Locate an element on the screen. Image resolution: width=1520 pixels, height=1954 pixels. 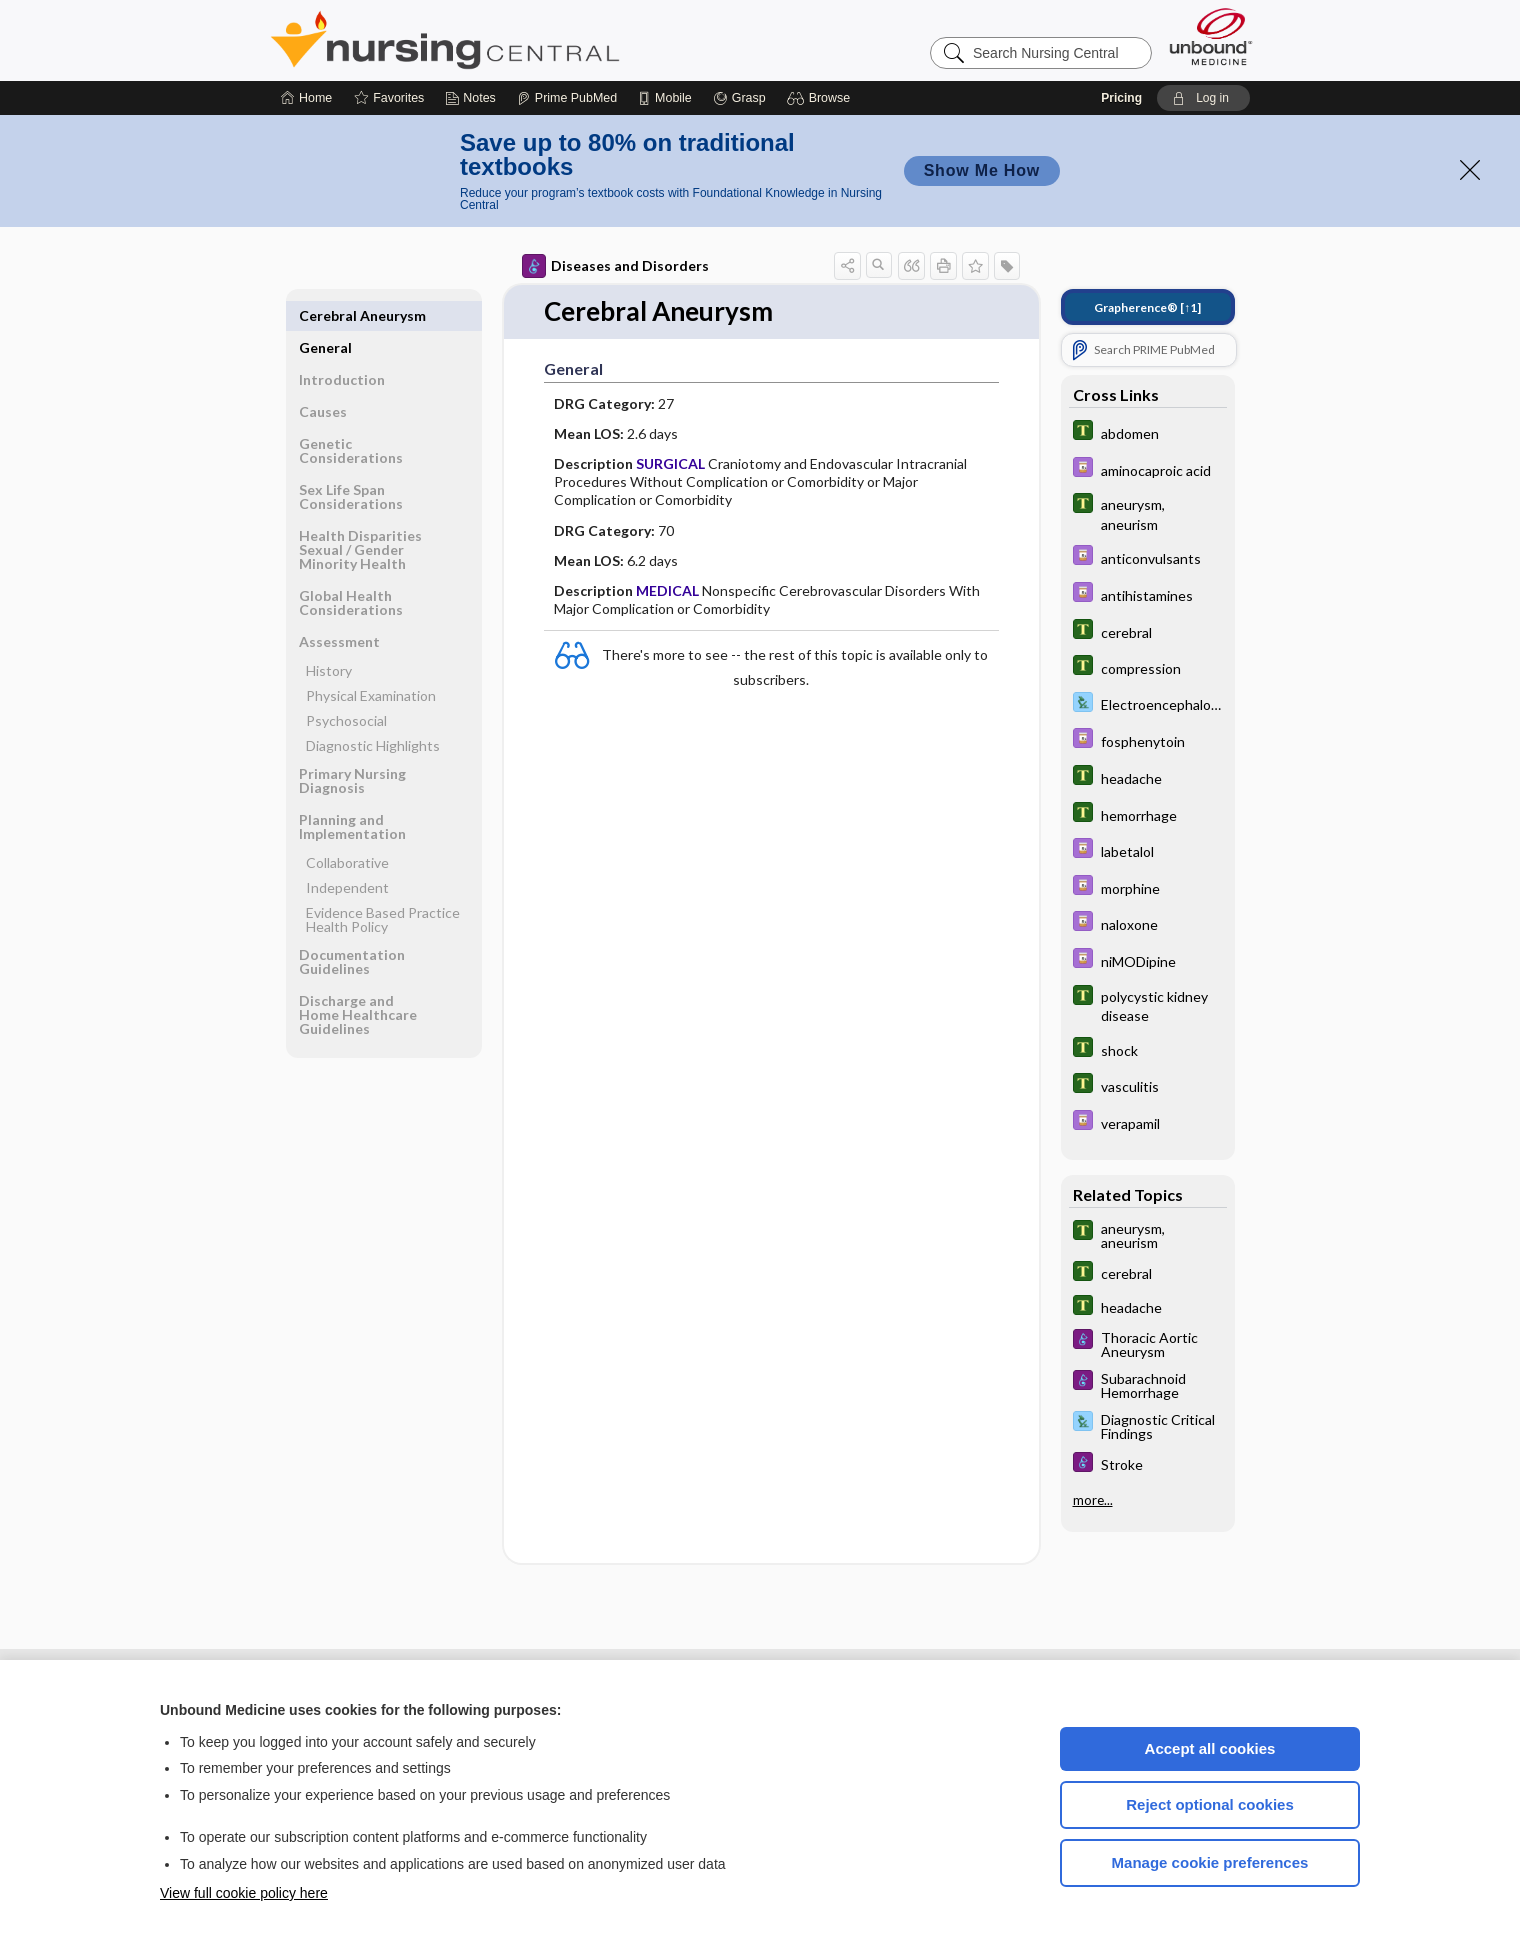
more... is located at coordinates (1093, 1500).